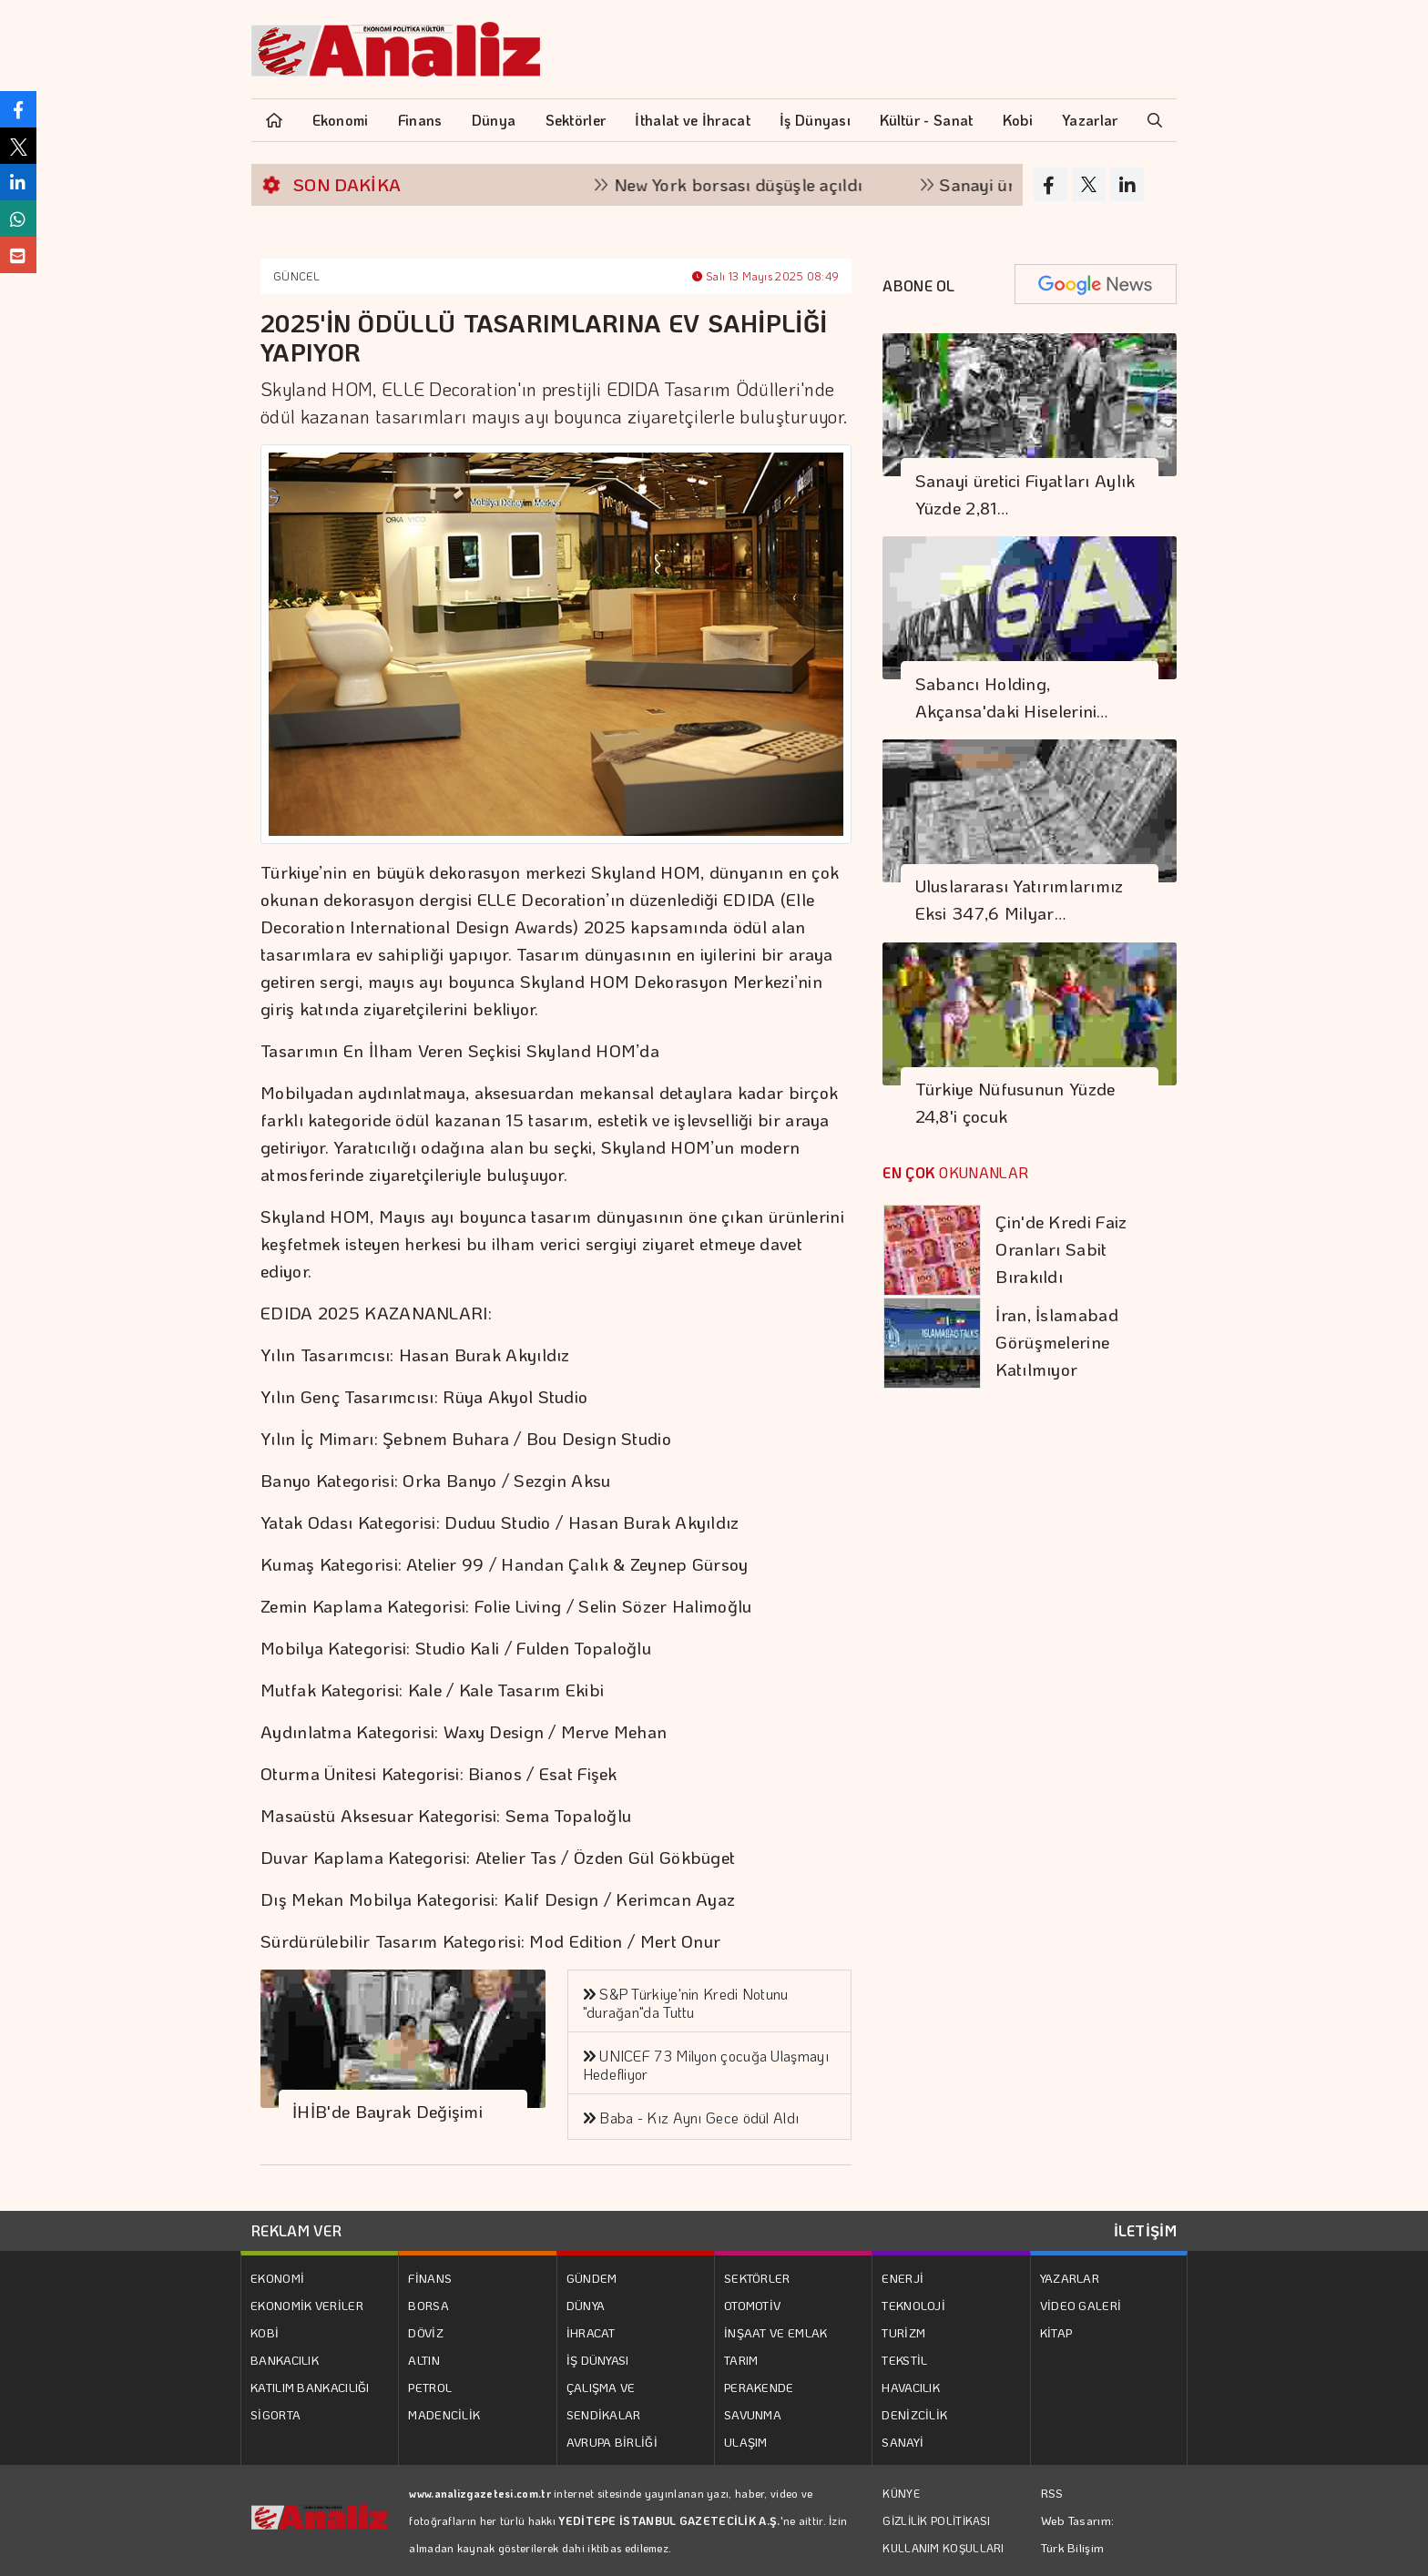 This screenshot has width=1428, height=2576. What do you see at coordinates (904, 2359) in the screenshot?
I see `TEKSTİL` at bounding box center [904, 2359].